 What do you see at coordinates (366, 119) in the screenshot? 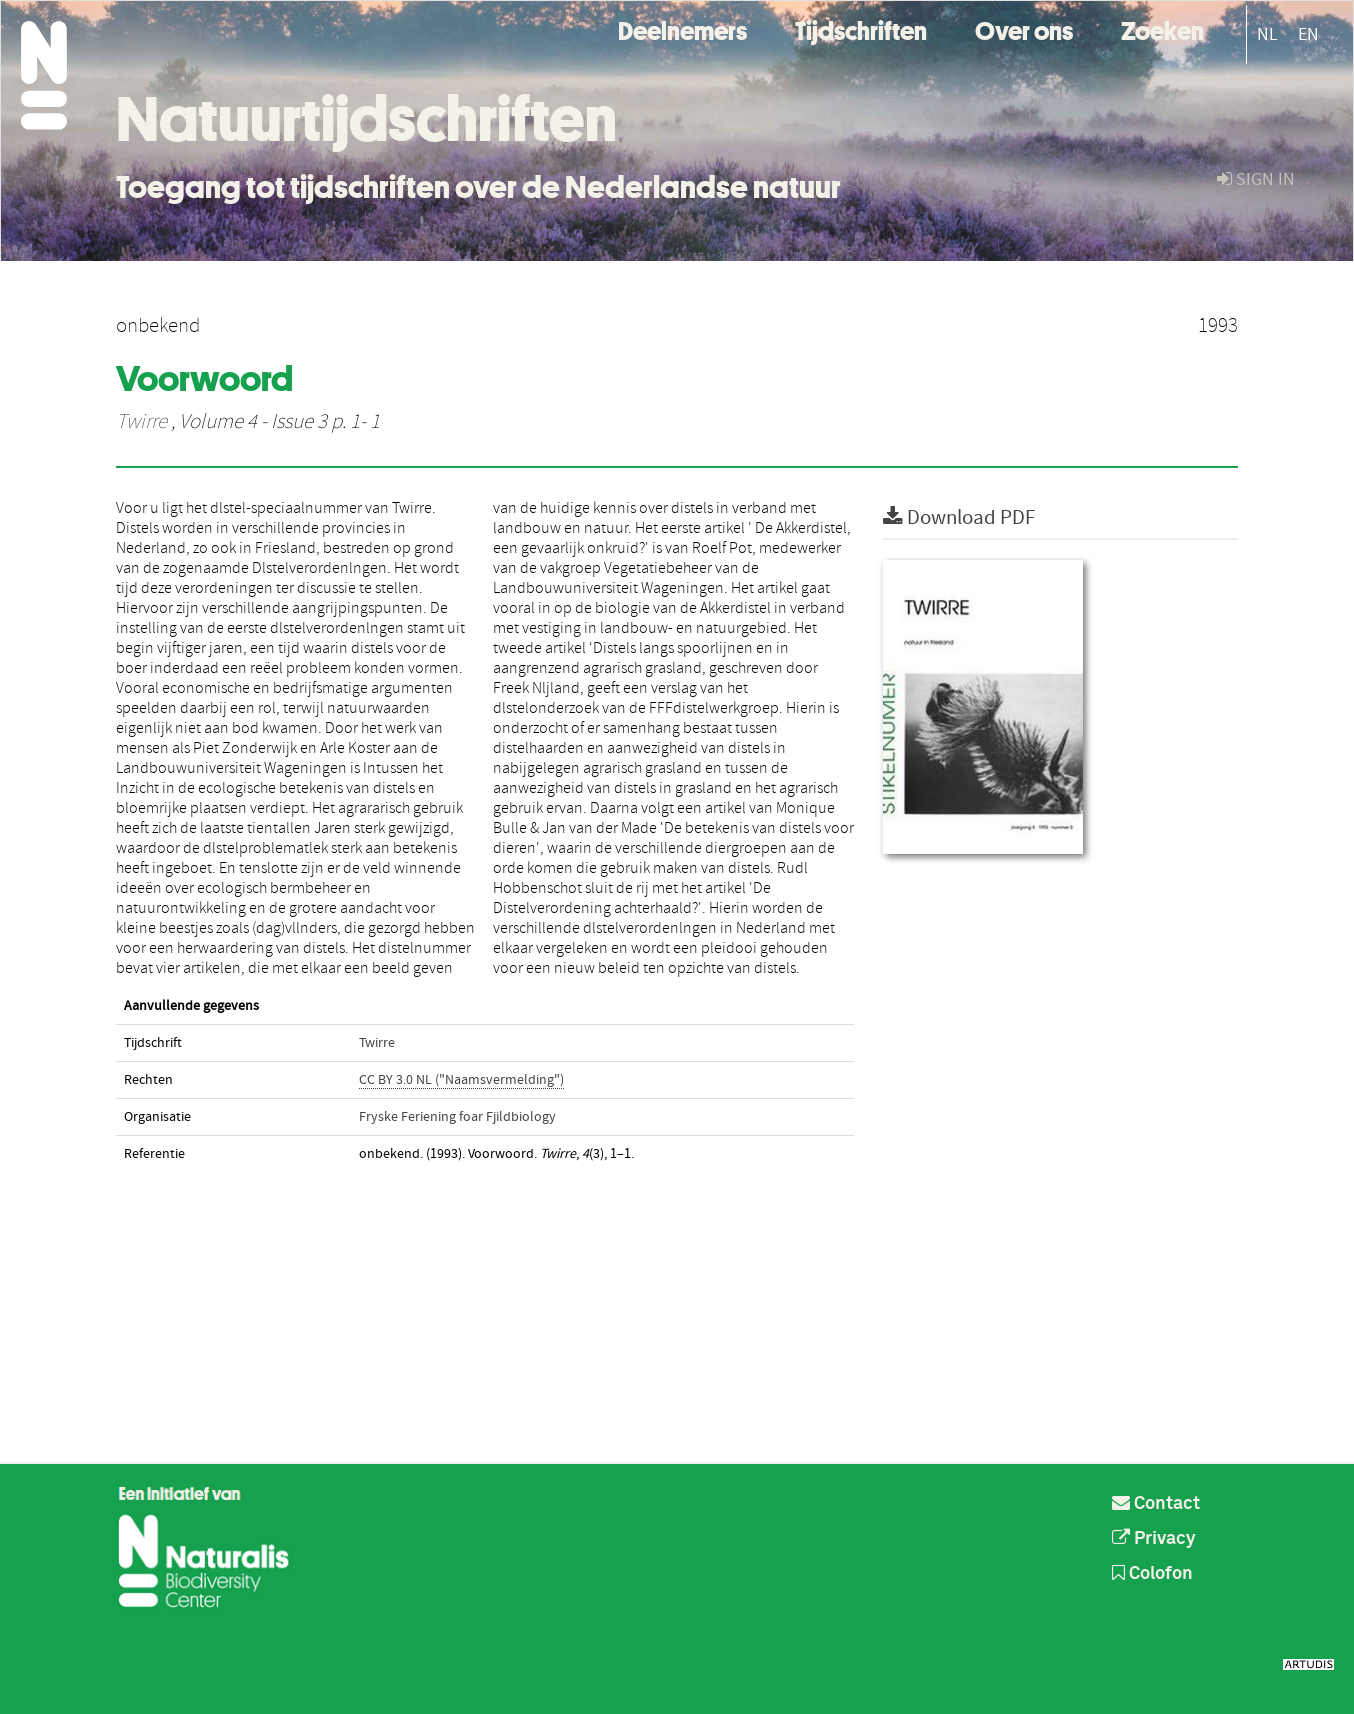
I see `Natuurtijdschriften` at bounding box center [366, 119].